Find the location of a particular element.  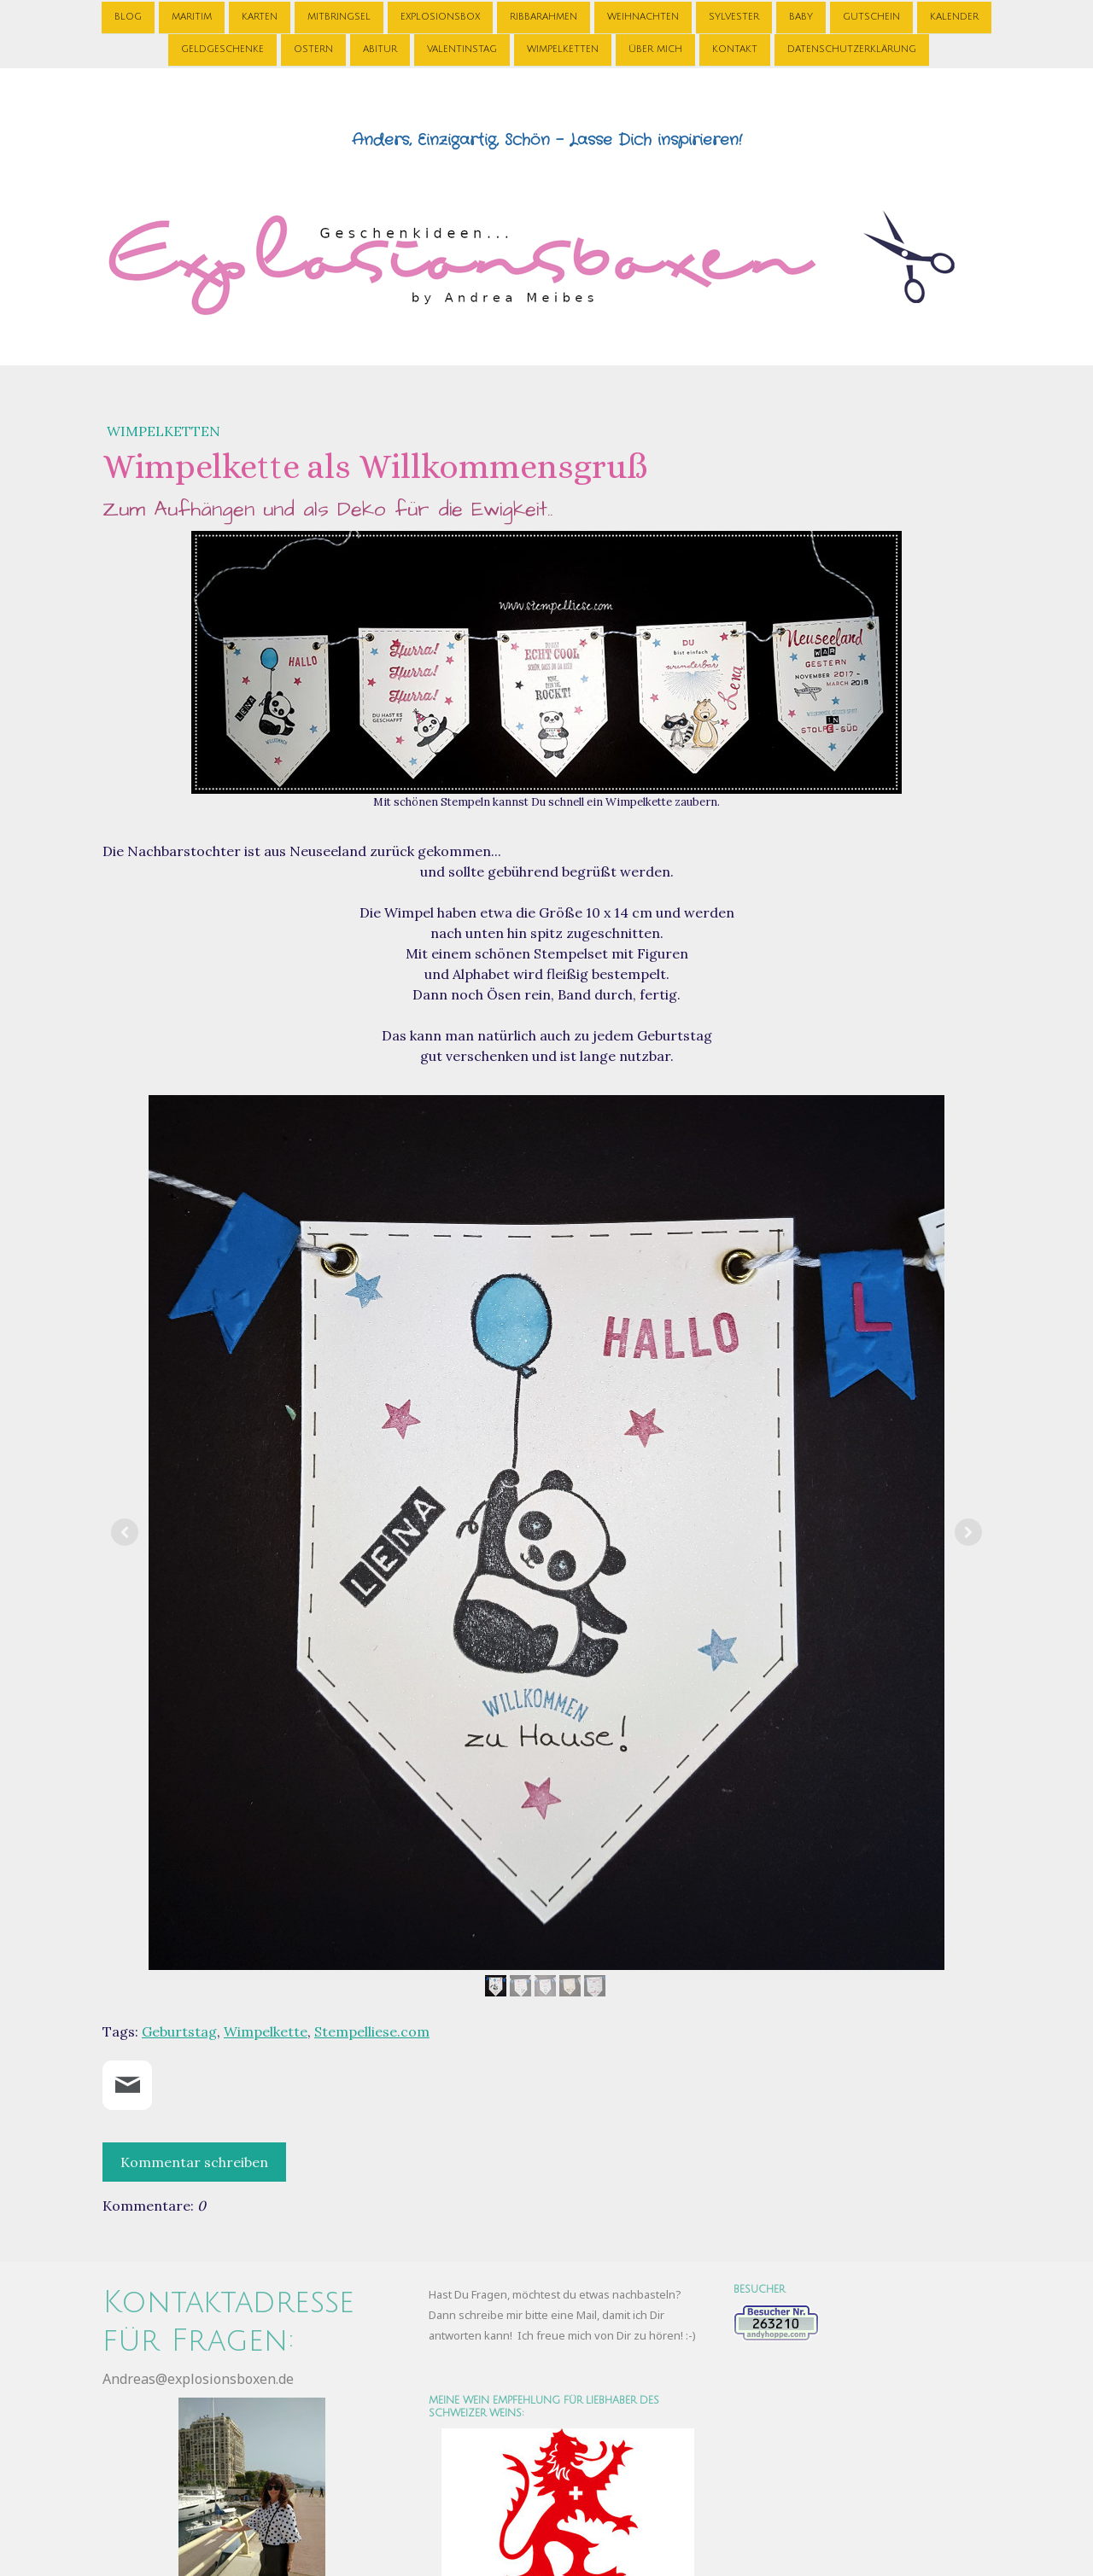

Wimpelketten is located at coordinates (563, 49).